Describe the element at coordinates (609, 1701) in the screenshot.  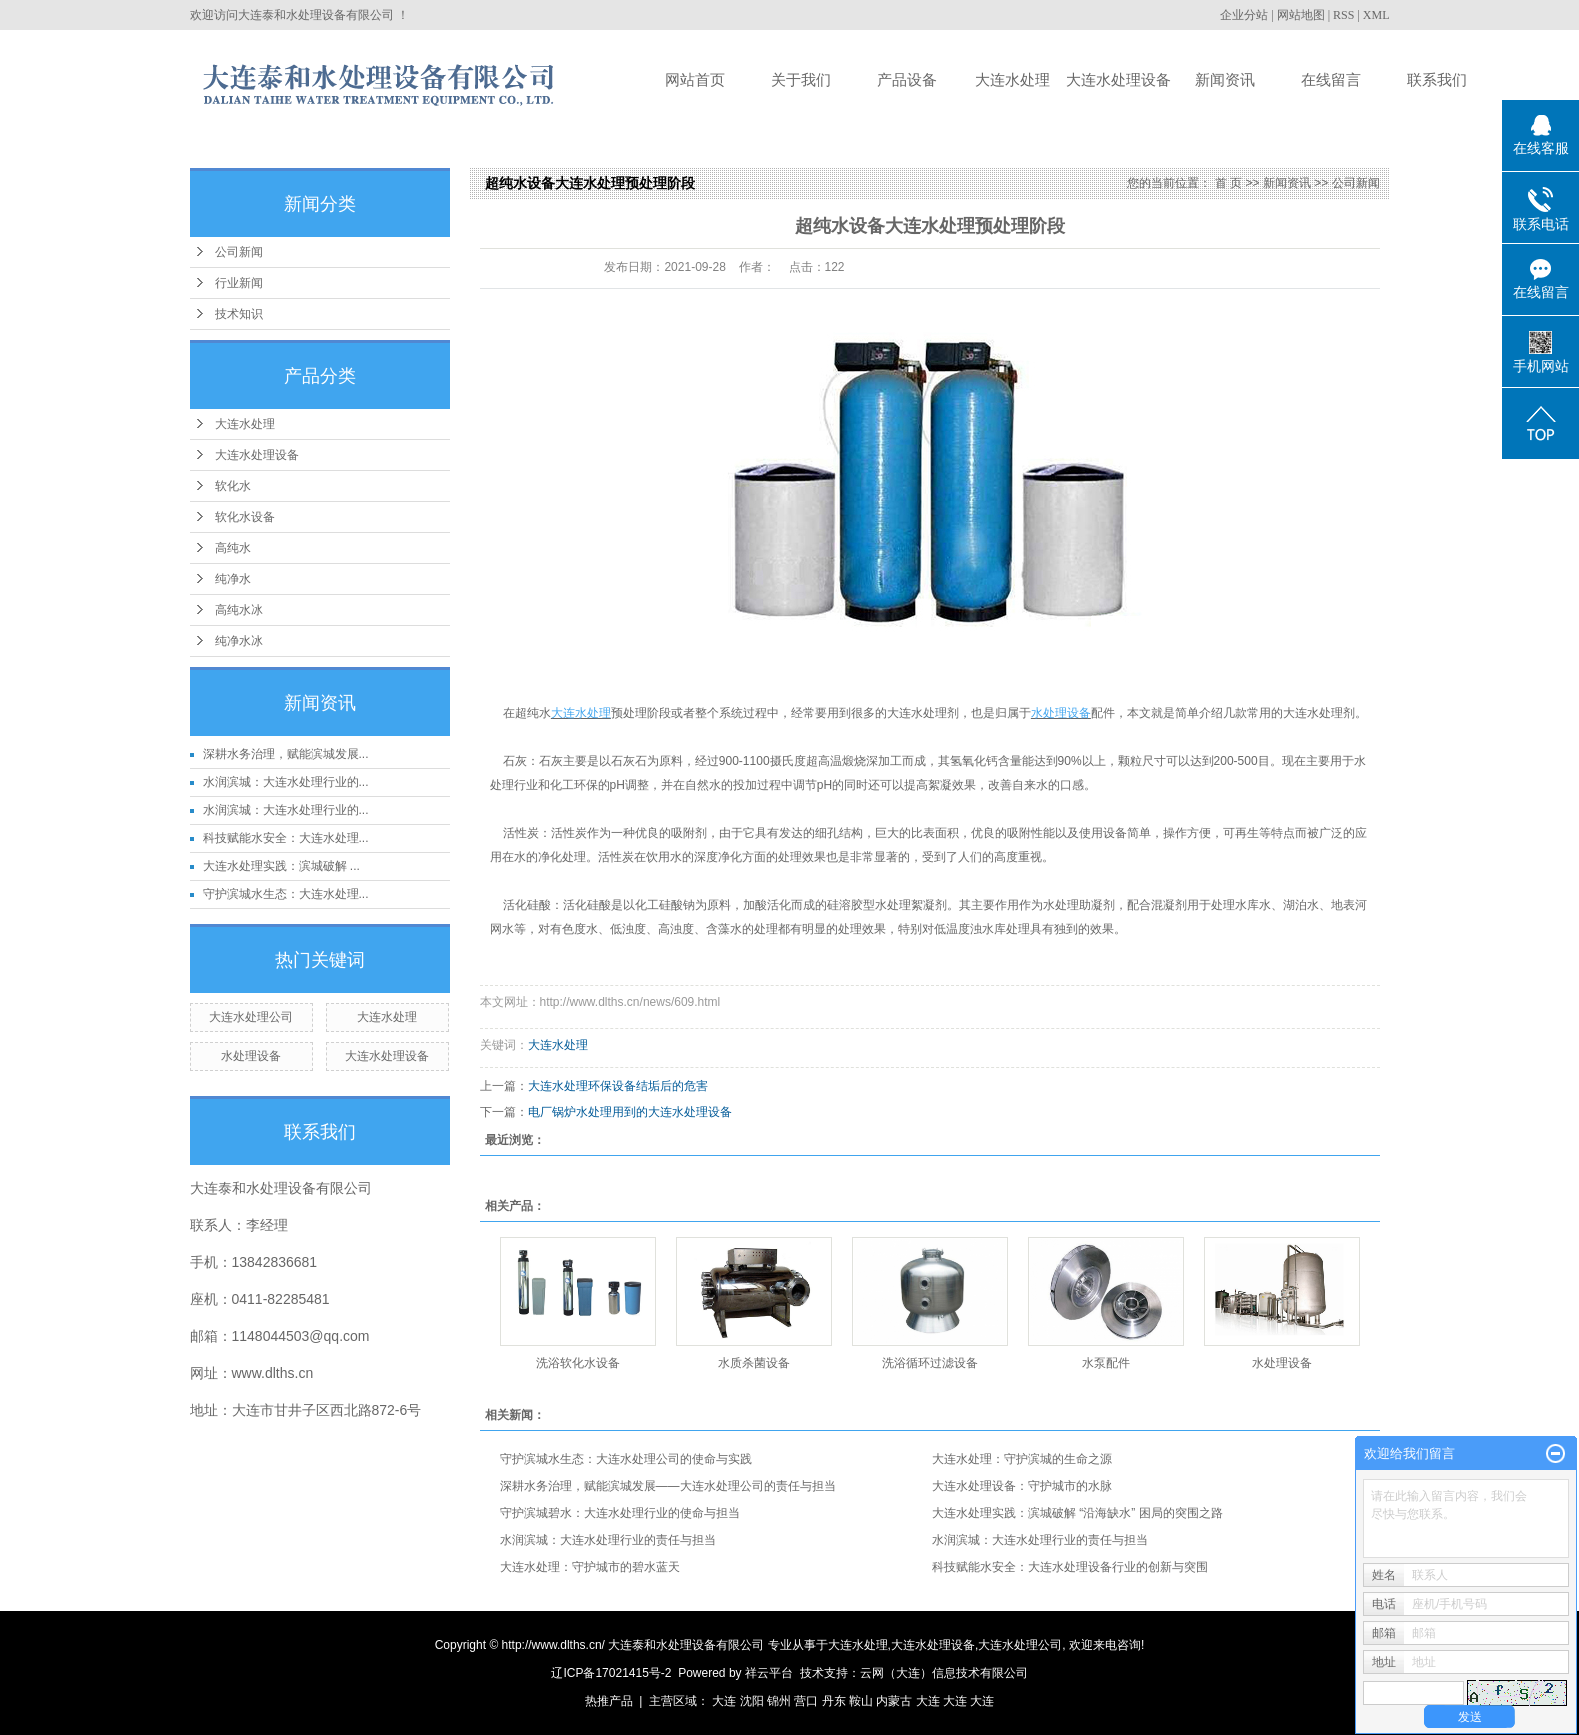
I see `热推产品` at that location.